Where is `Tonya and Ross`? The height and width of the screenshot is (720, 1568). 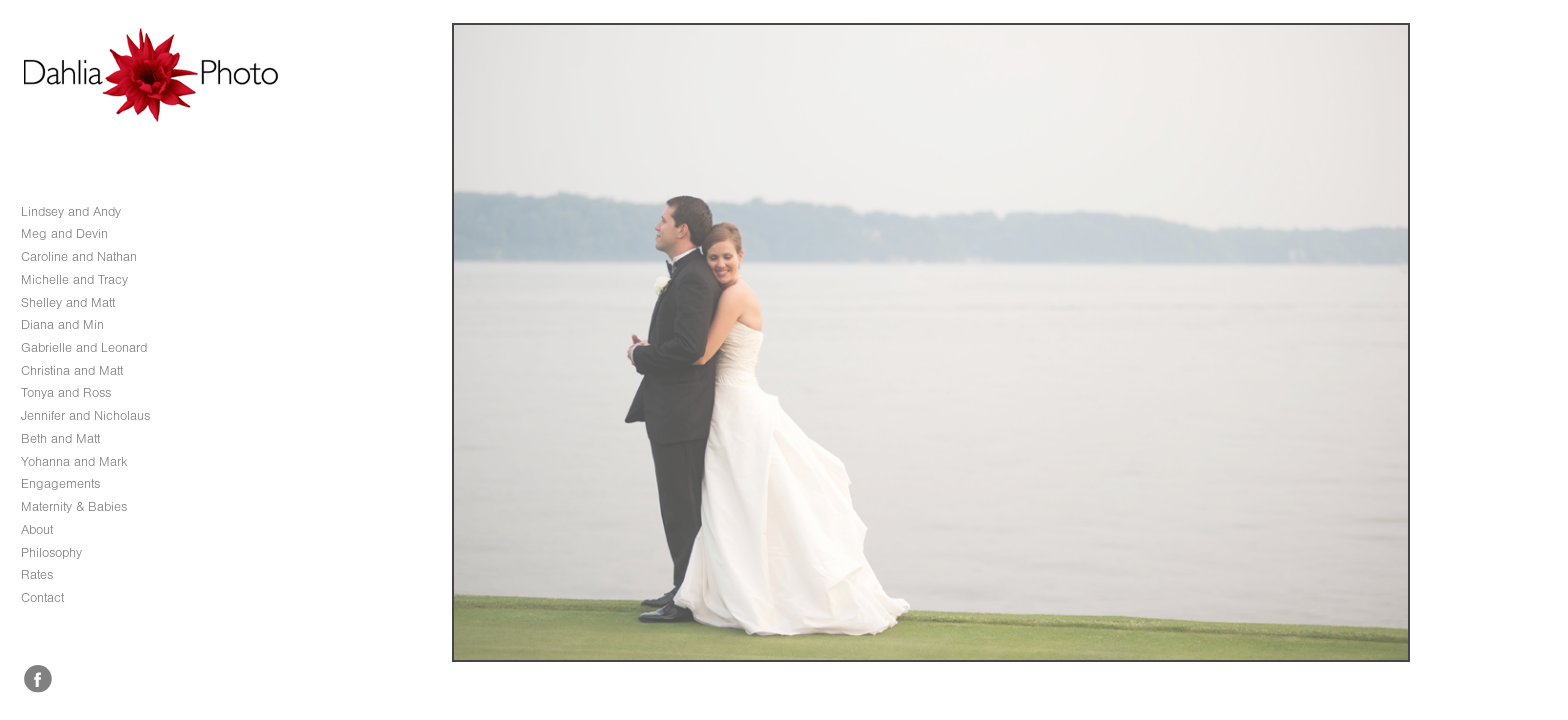 Tonya and Ross is located at coordinates (66, 392).